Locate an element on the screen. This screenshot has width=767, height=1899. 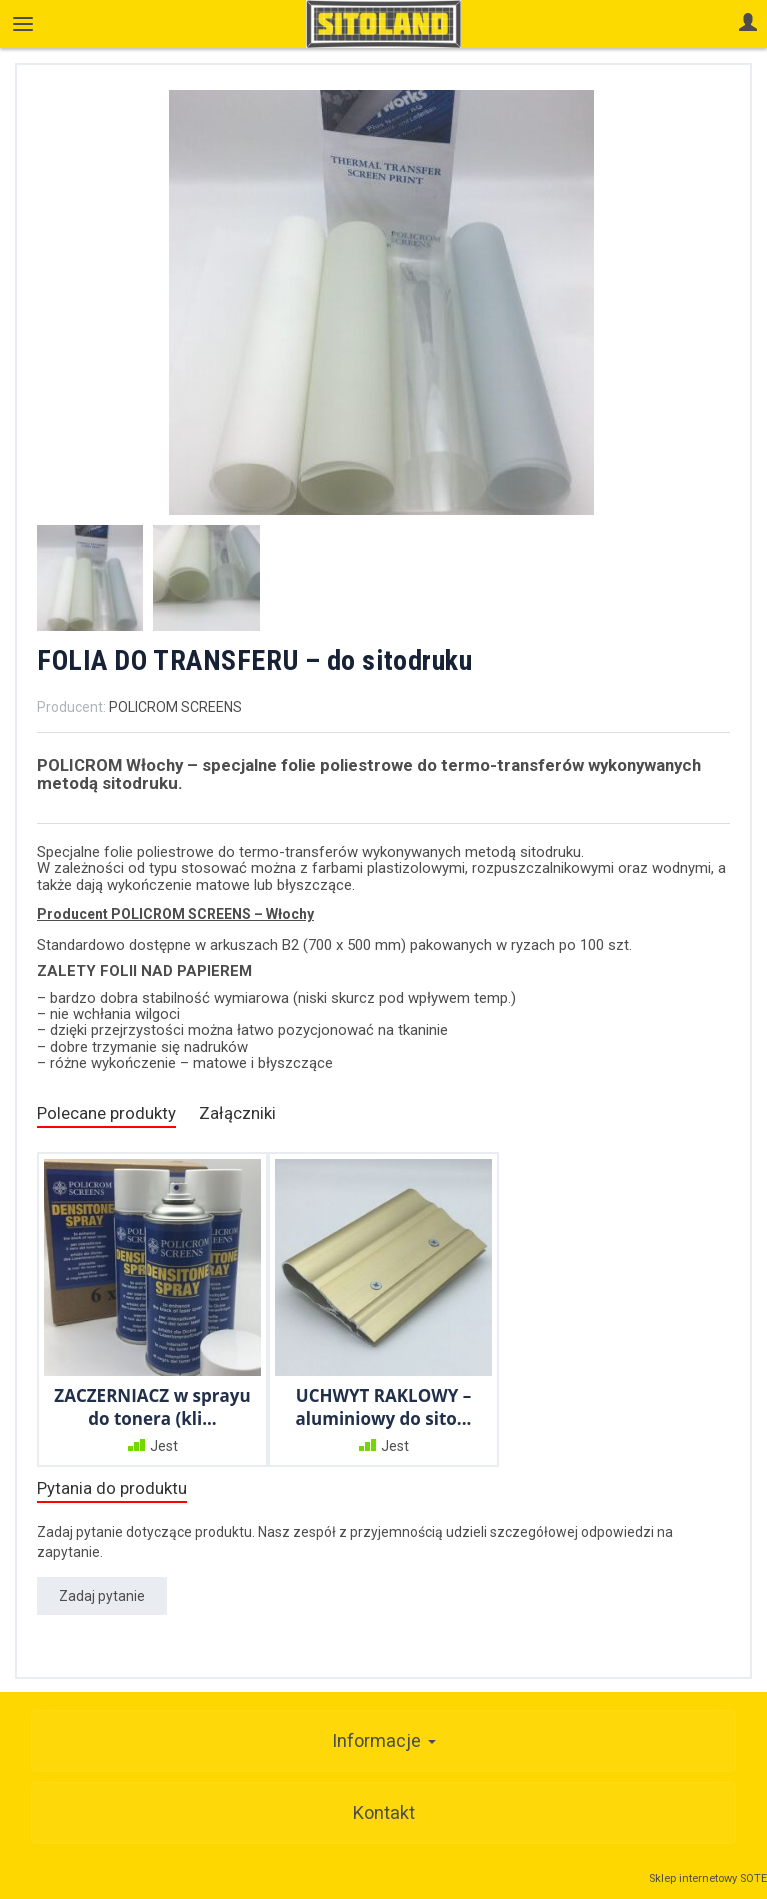
UCHWYT RAKLOWY – aluminiowy do sito... is located at coordinates (384, 1407).